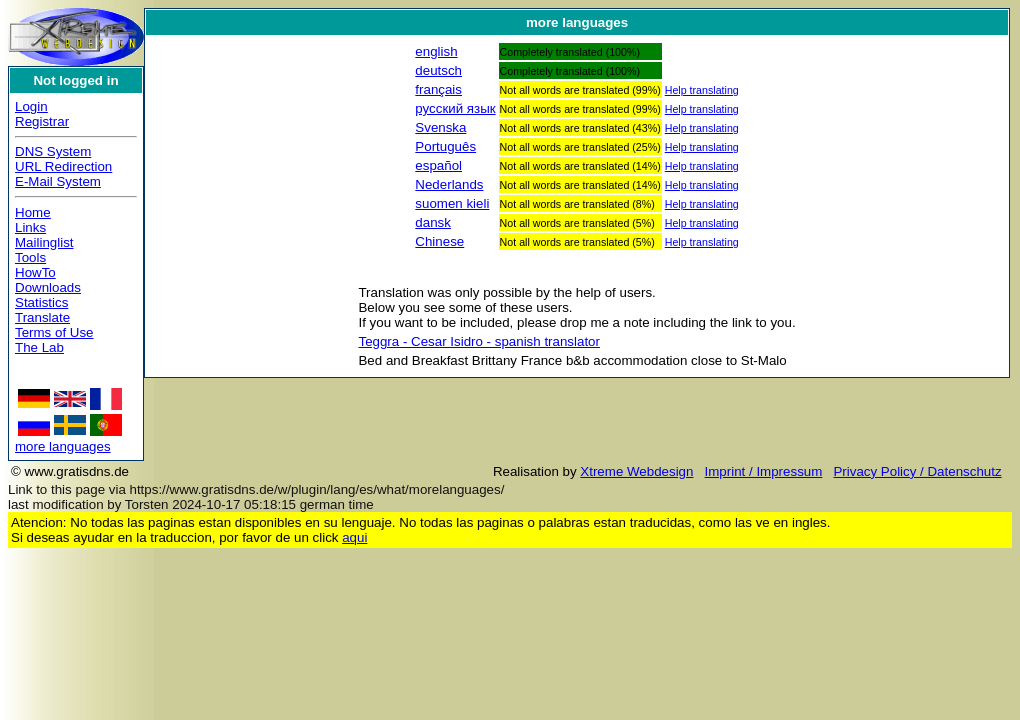 This screenshot has width=1020, height=720. I want to click on Imprint / Impressum, so click(764, 471).